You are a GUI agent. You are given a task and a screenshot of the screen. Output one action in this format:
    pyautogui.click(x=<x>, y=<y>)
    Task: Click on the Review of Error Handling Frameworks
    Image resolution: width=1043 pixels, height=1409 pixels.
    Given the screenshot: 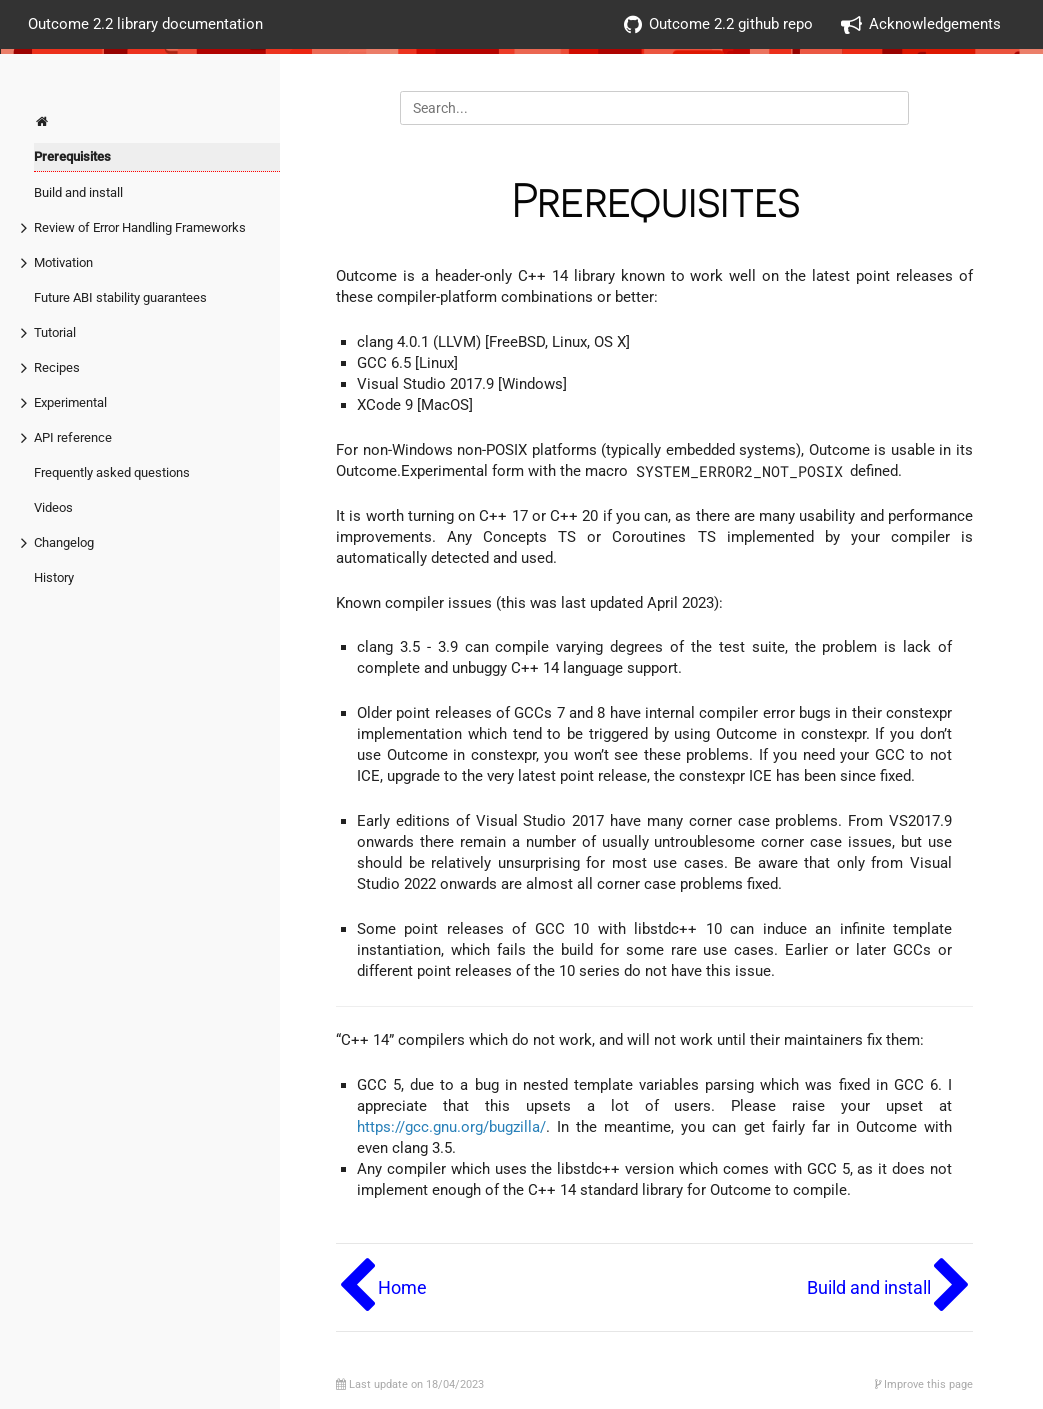 What is the action you would take?
    pyautogui.click(x=140, y=227)
    